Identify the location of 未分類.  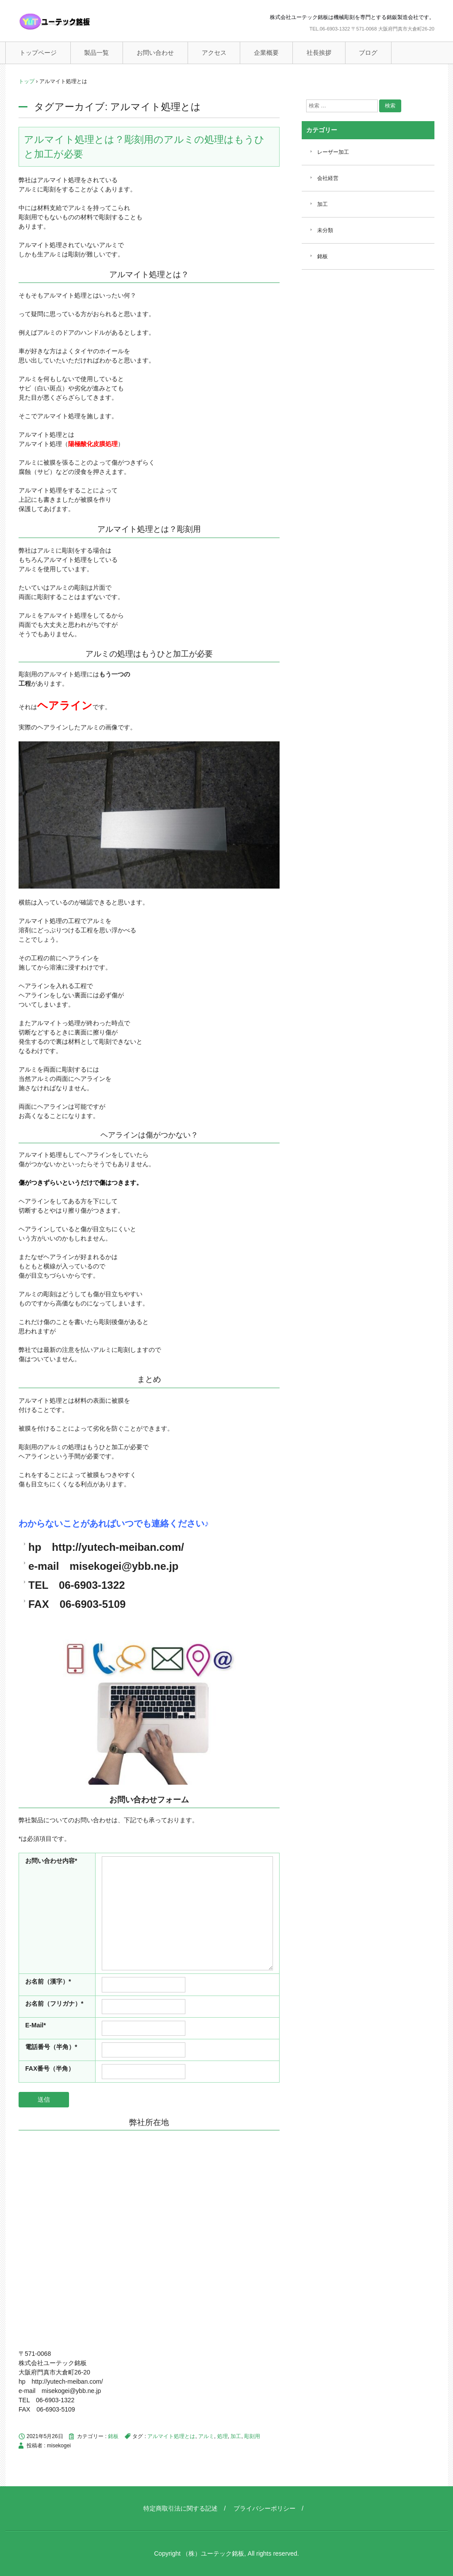
(325, 230).